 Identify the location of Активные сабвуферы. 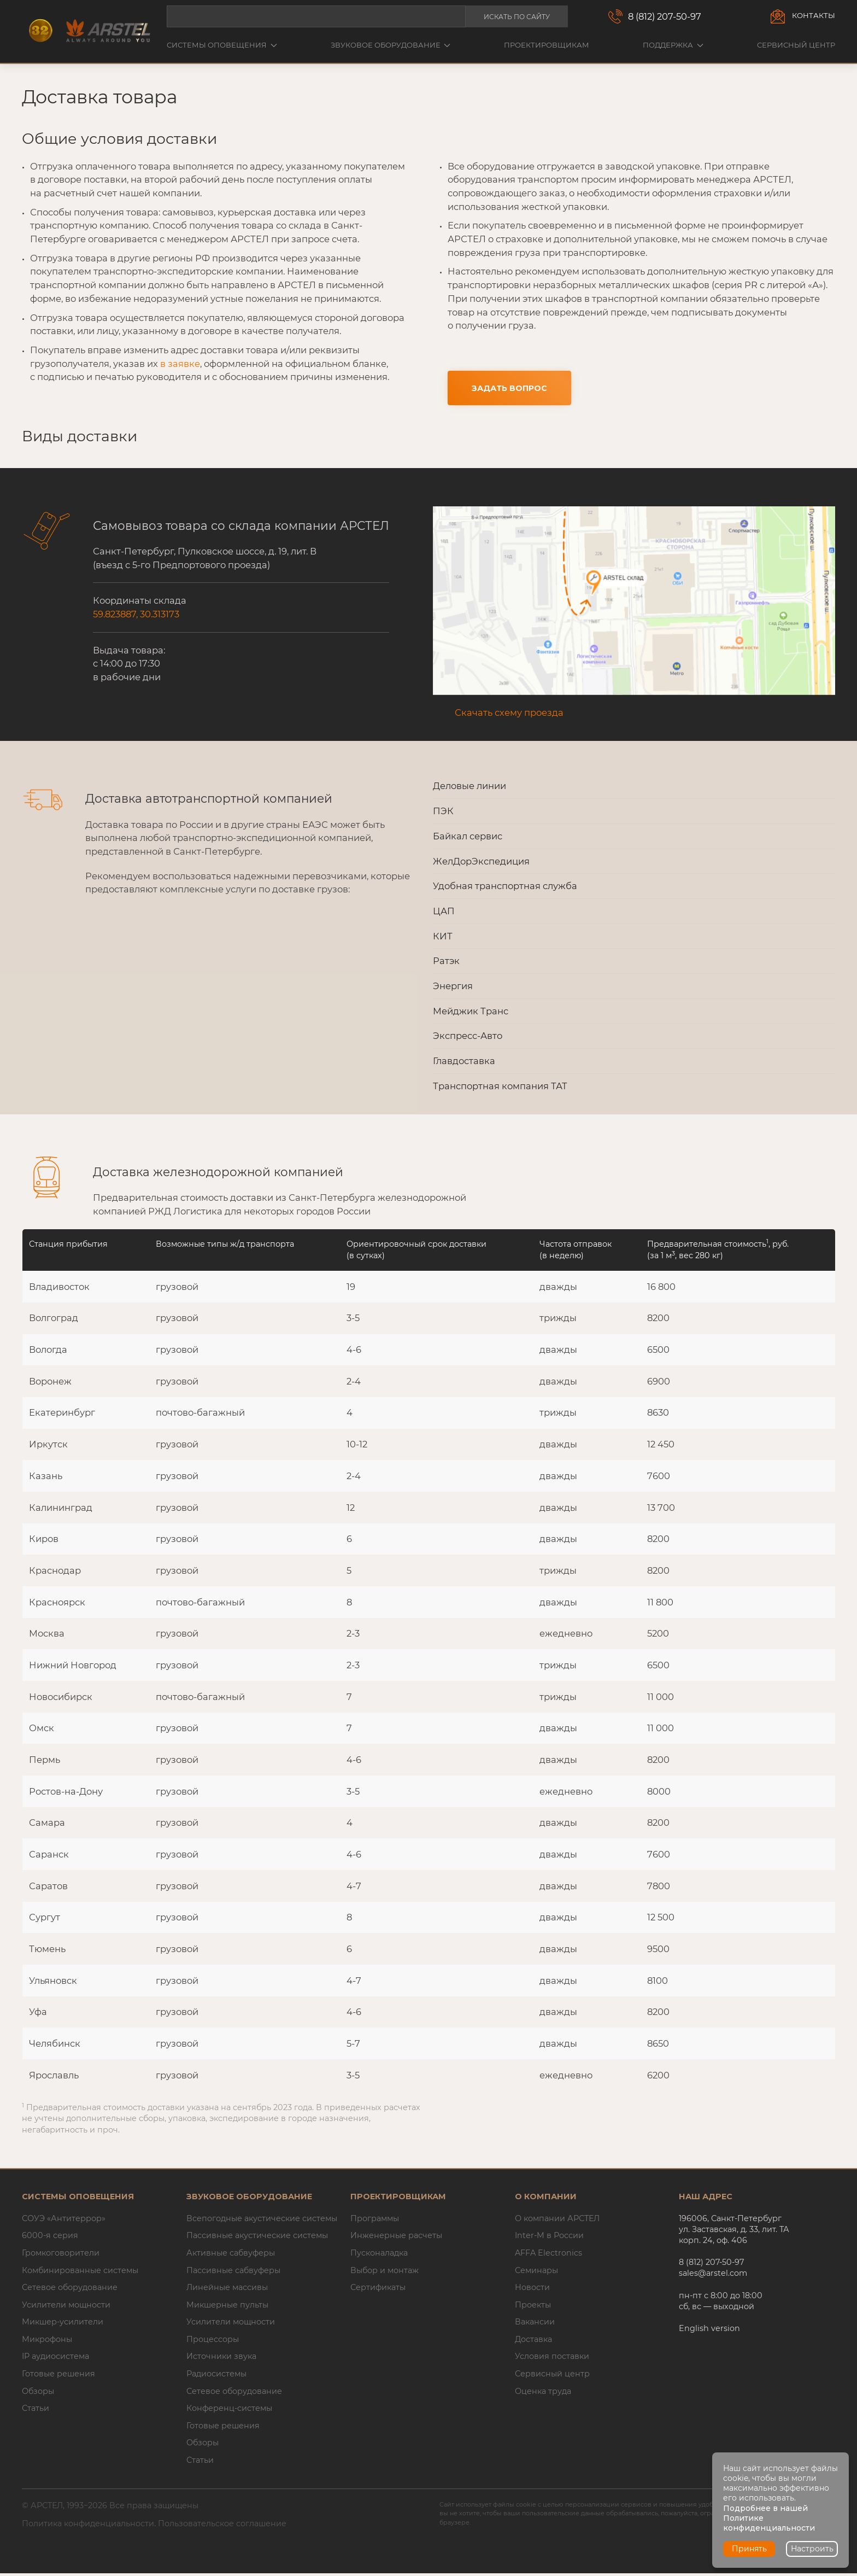
(230, 2255).